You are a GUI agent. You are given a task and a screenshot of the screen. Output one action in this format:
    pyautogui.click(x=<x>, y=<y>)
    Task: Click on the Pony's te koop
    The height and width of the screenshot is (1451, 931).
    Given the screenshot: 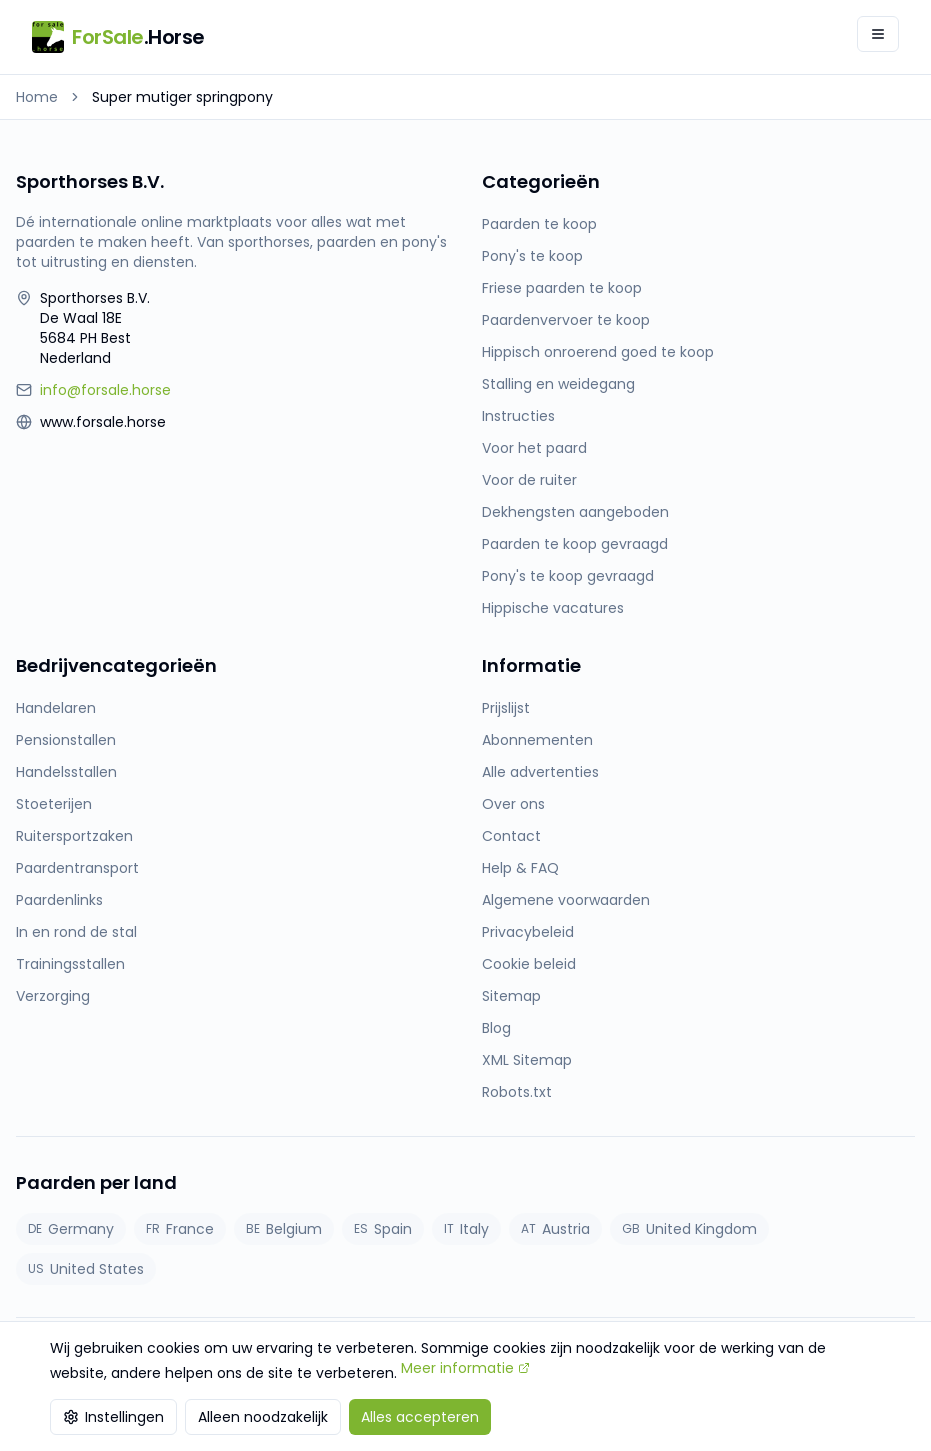 What is the action you would take?
    pyautogui.click(x=532, y=256)
    